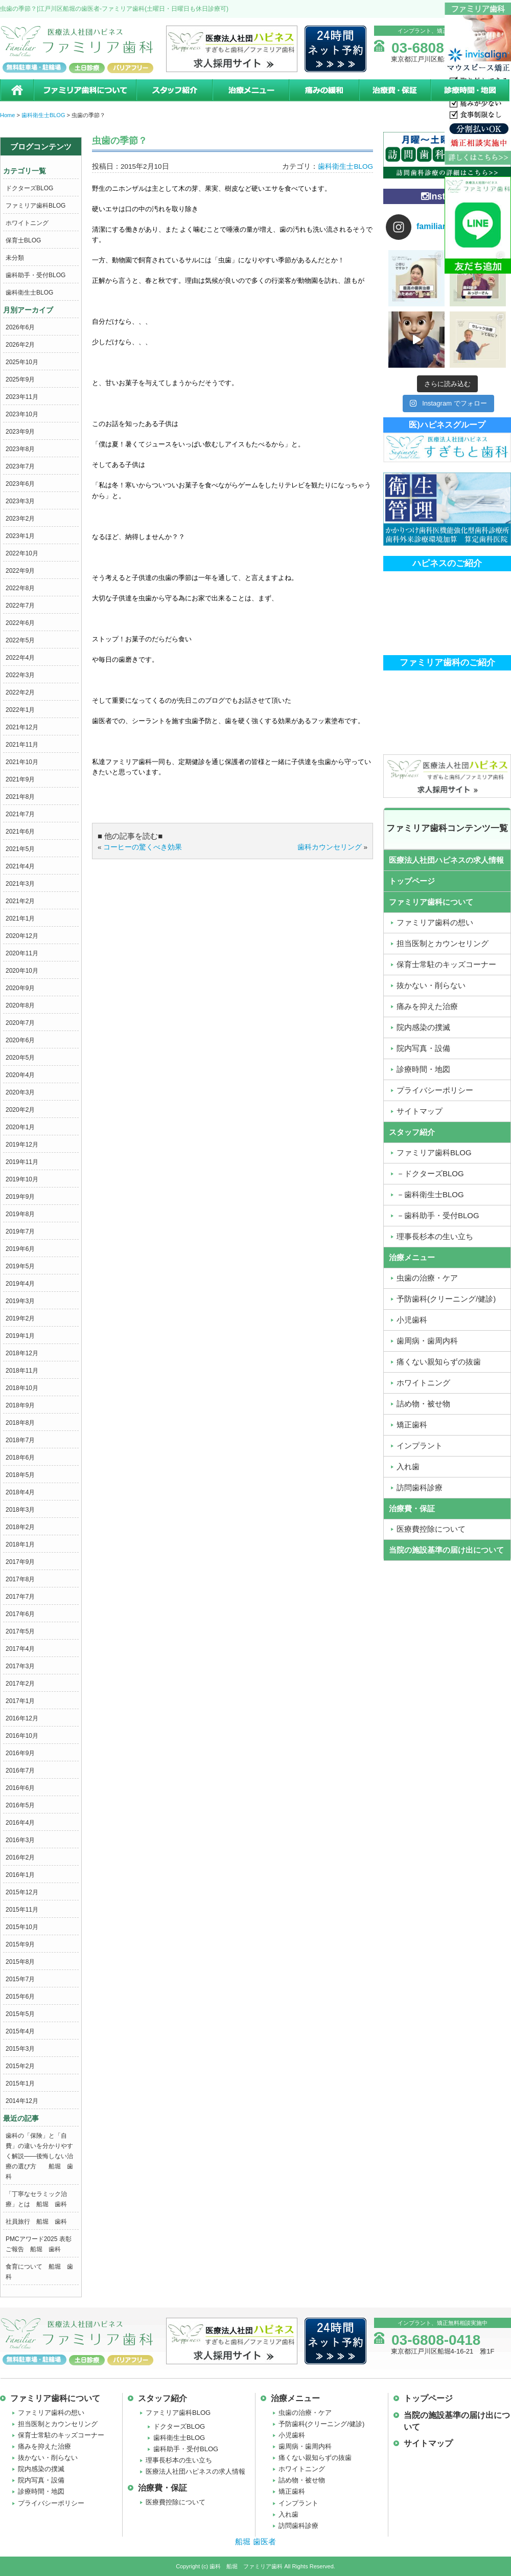 This screenshot has height=2576, width=511. What do you see at coordinates (305, 2446) in the screenshot?
I see `歯周病・歯周内科` at bounding box center [305, 2446].